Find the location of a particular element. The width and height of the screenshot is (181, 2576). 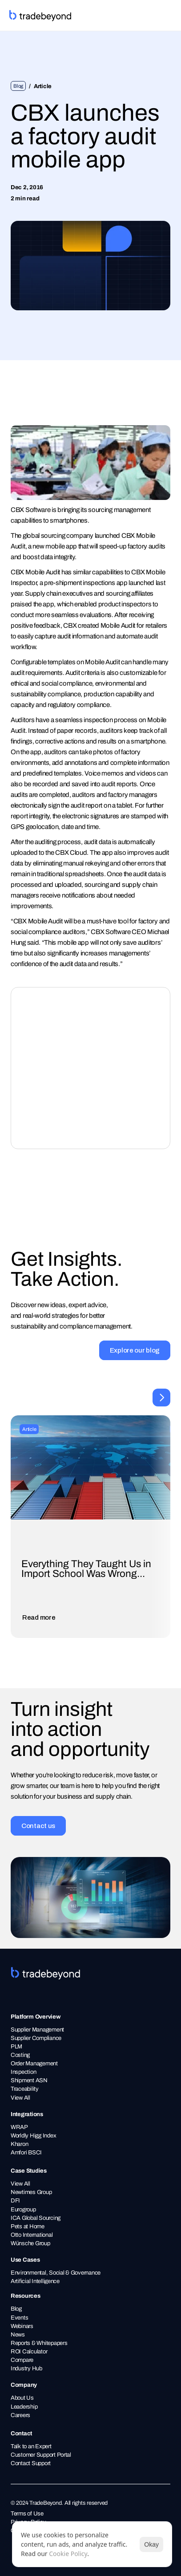

Webinars is located at coordinates (22, 2326).